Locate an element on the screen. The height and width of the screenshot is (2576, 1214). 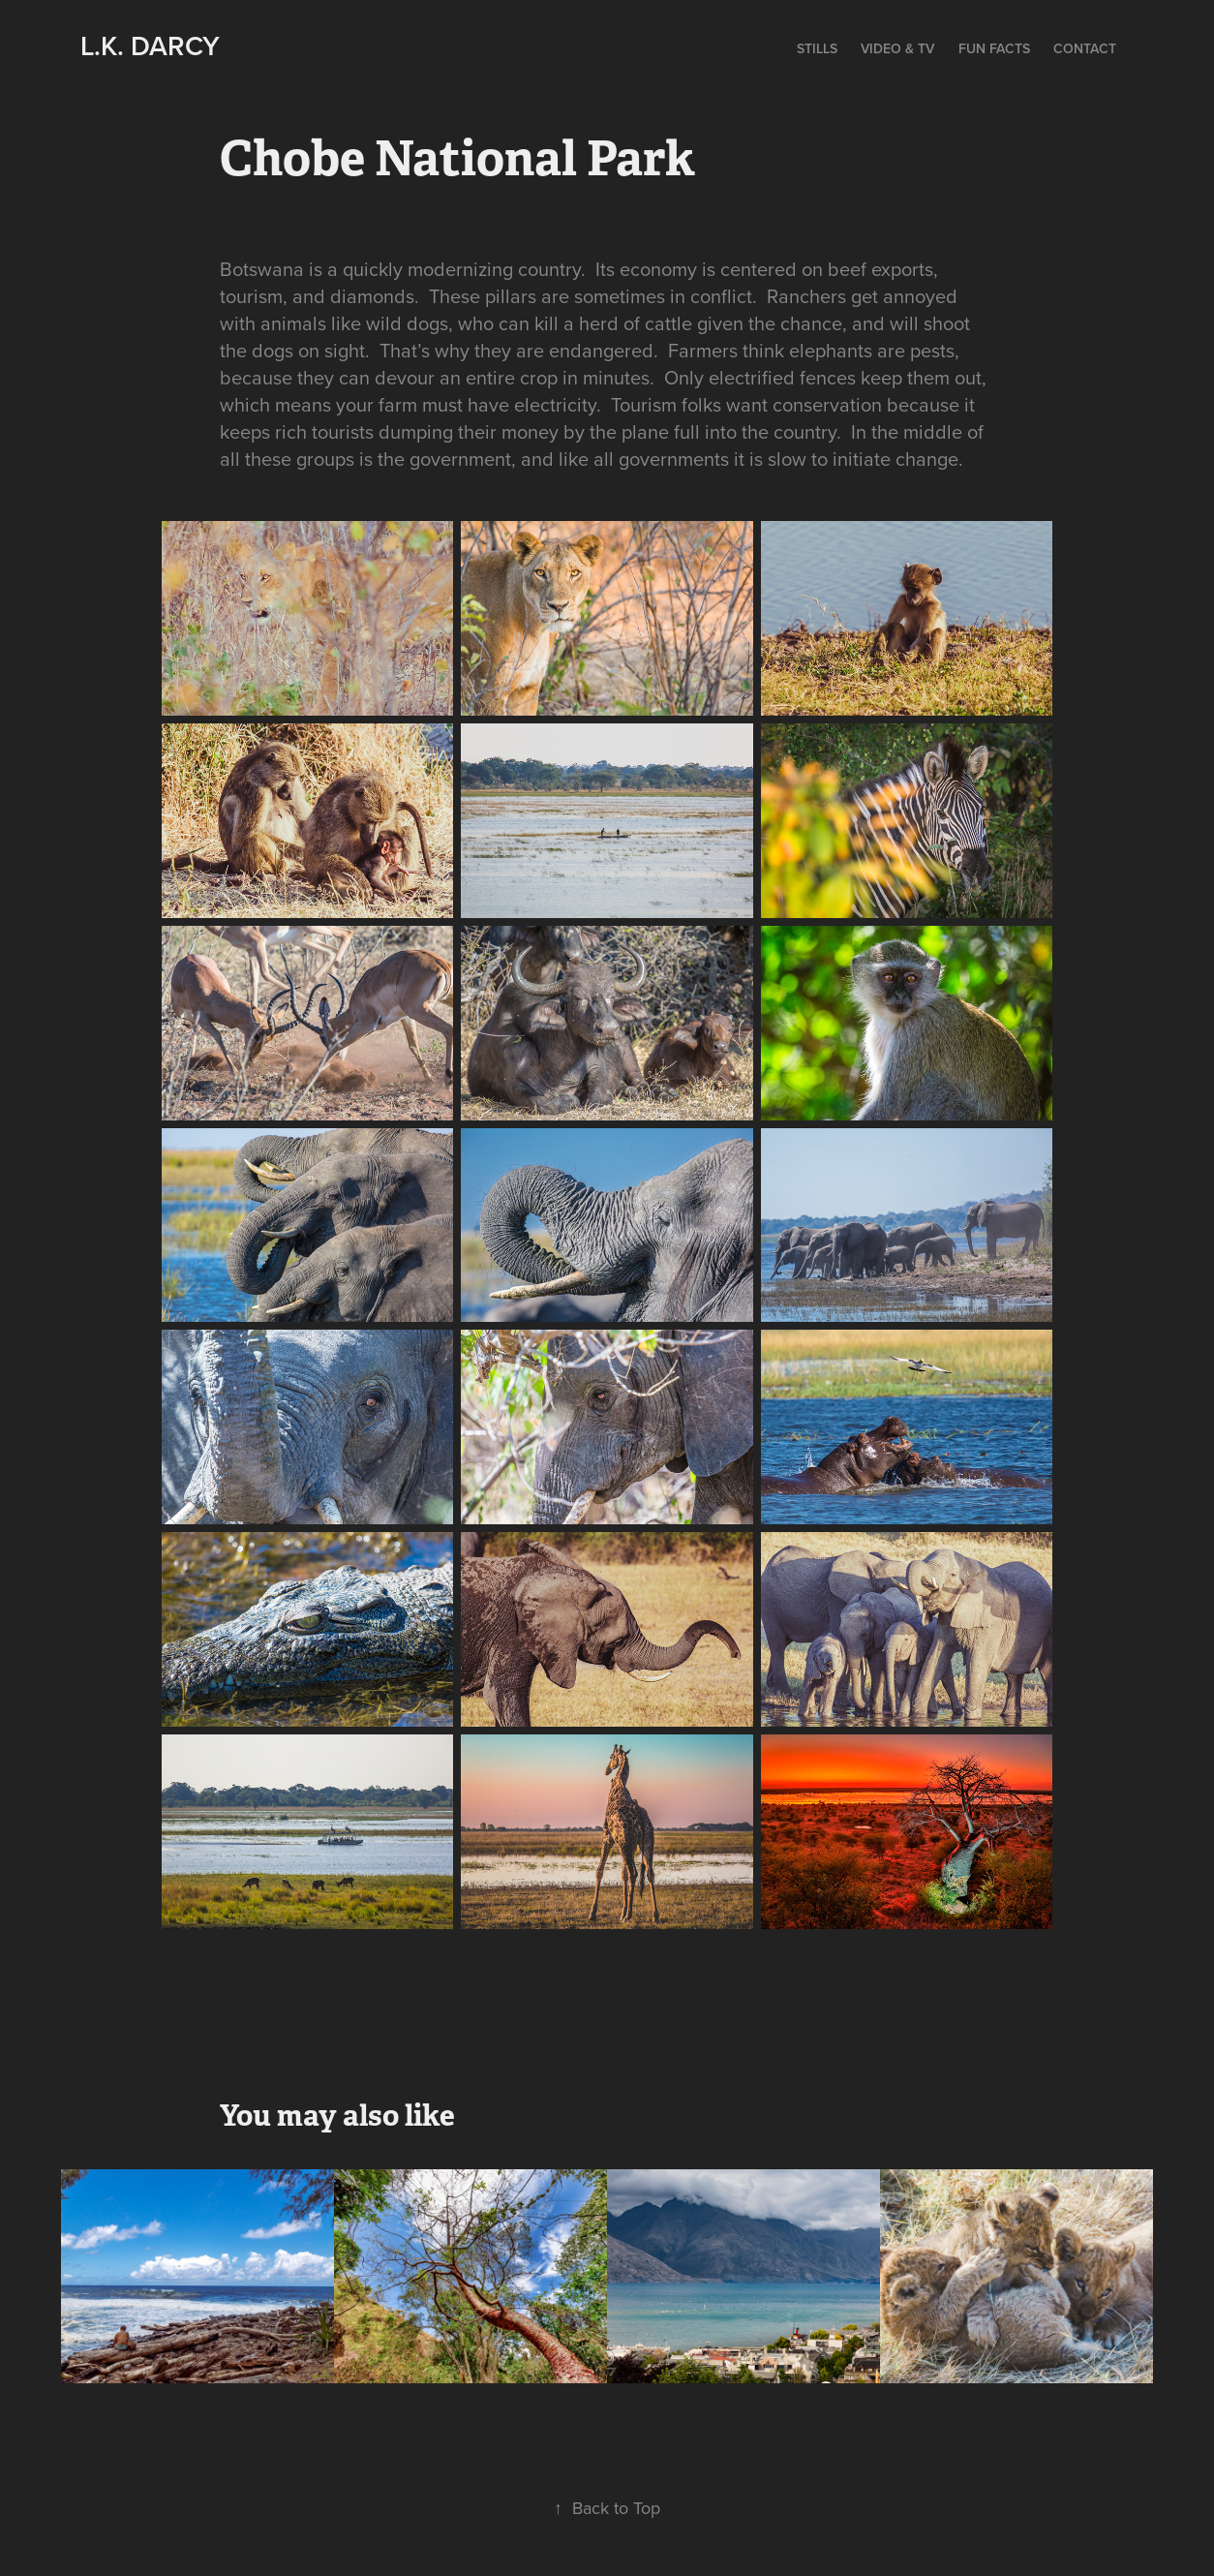
Fun Facts is located at coordinates (994, 48).